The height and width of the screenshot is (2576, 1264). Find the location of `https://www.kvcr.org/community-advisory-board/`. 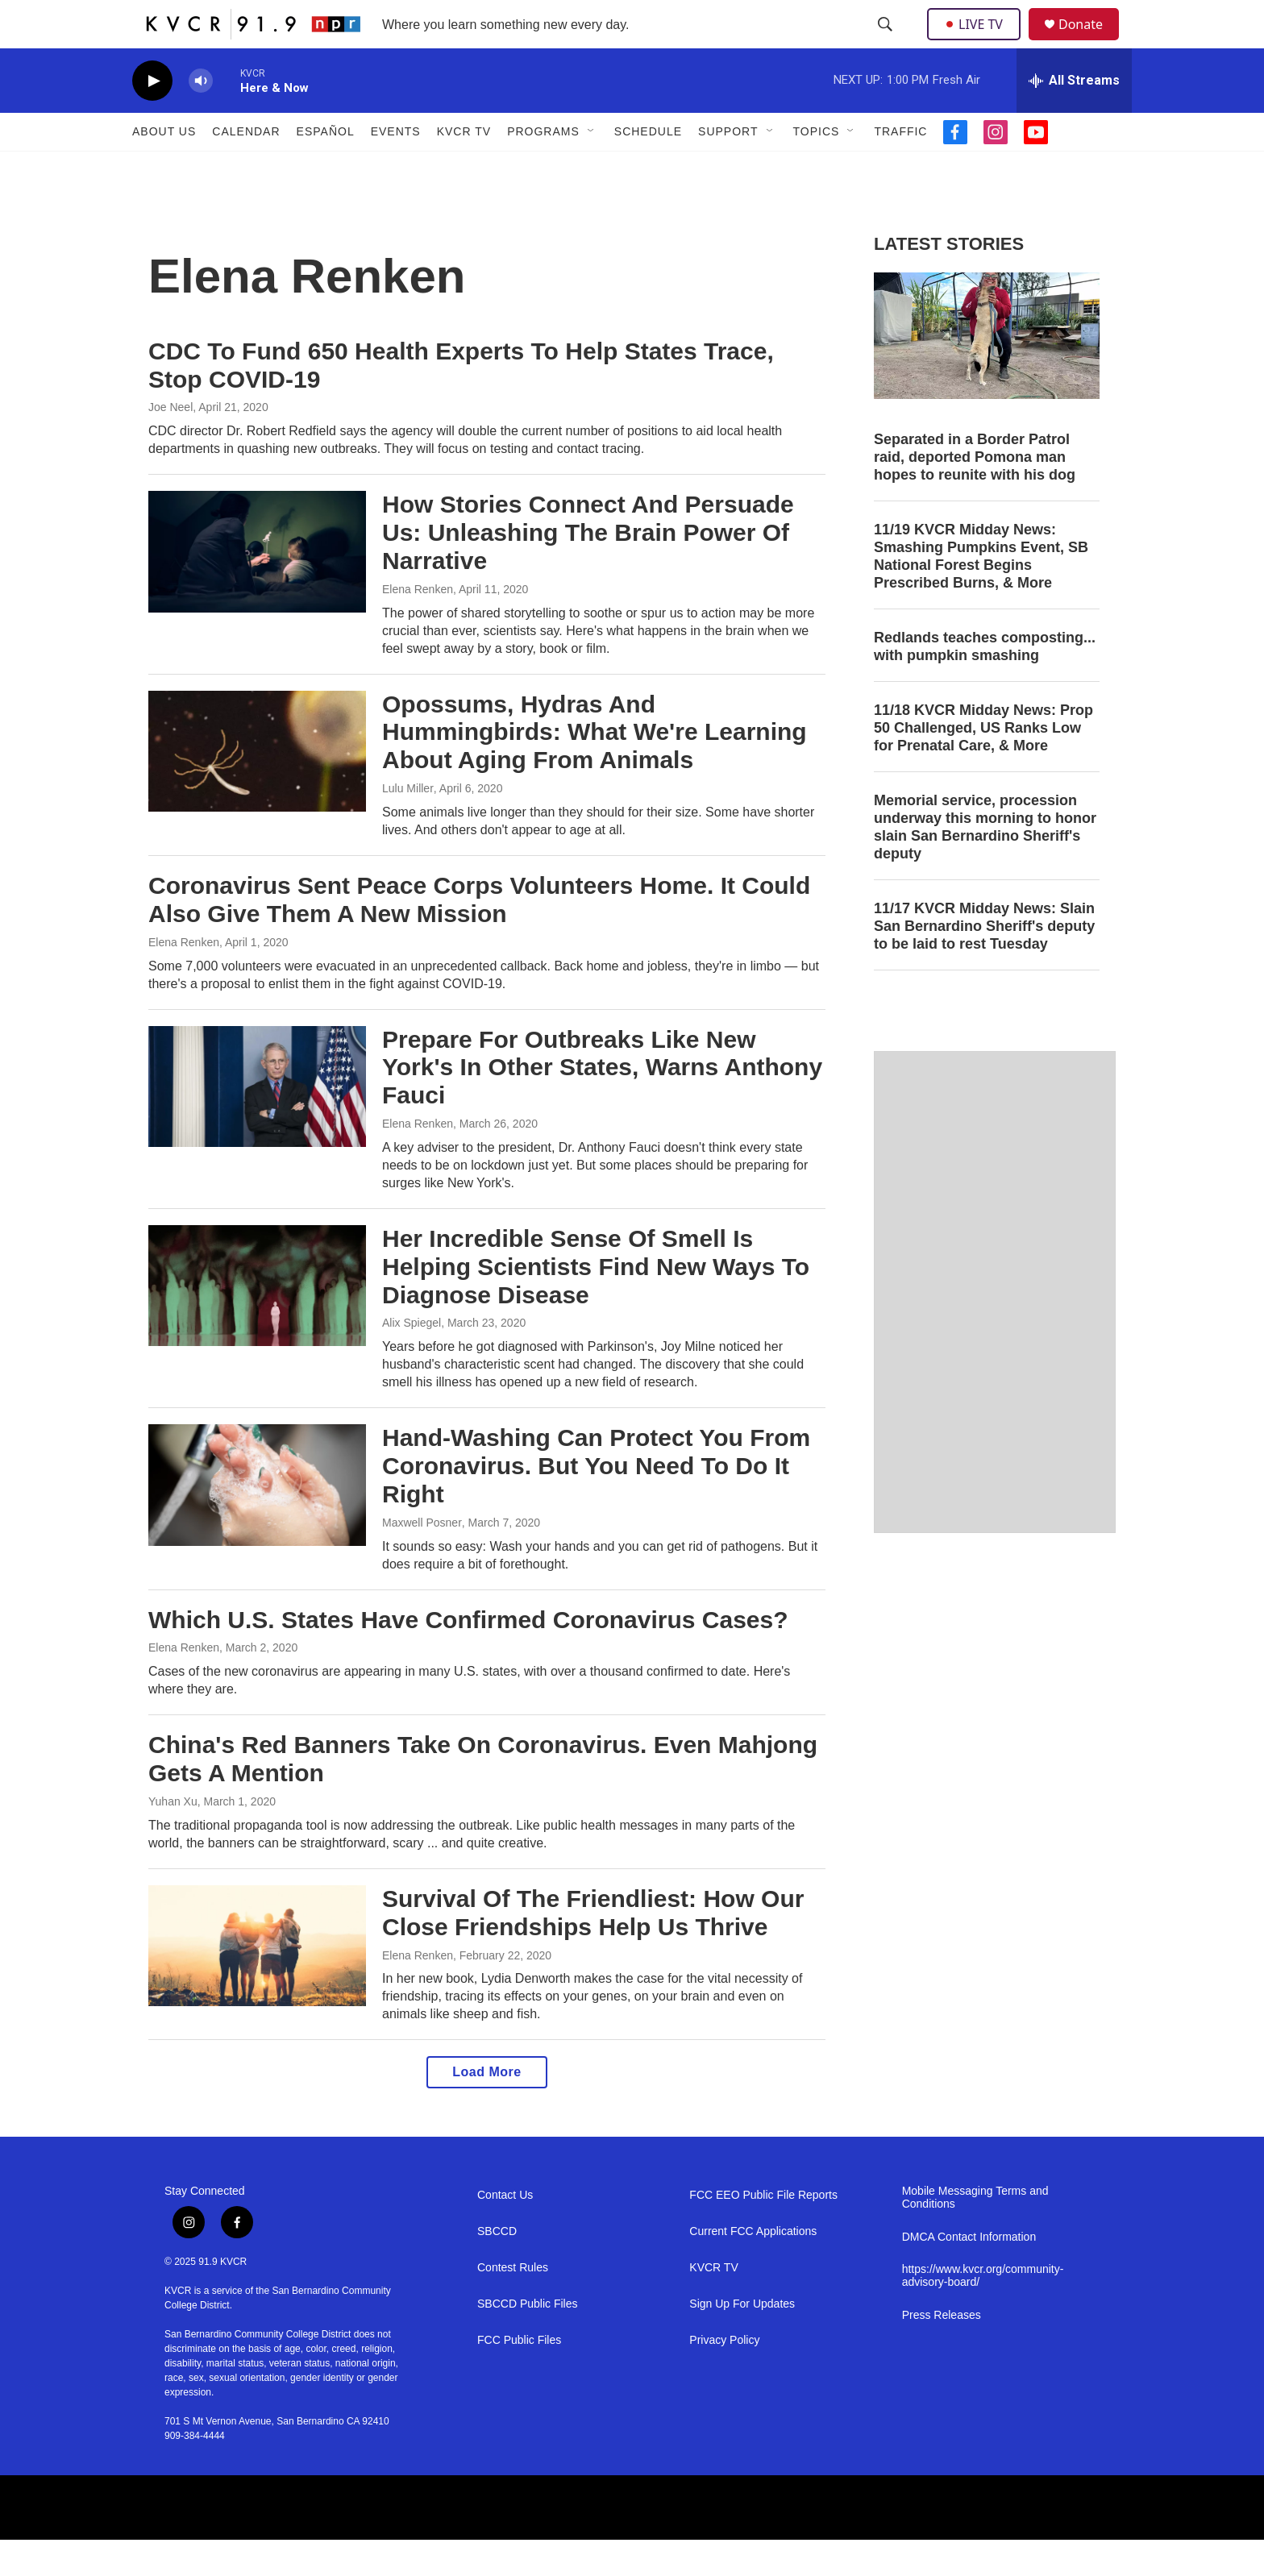

https://www.kvcr.org/community-advisory-board/ is located at coordinates (983, 2312).